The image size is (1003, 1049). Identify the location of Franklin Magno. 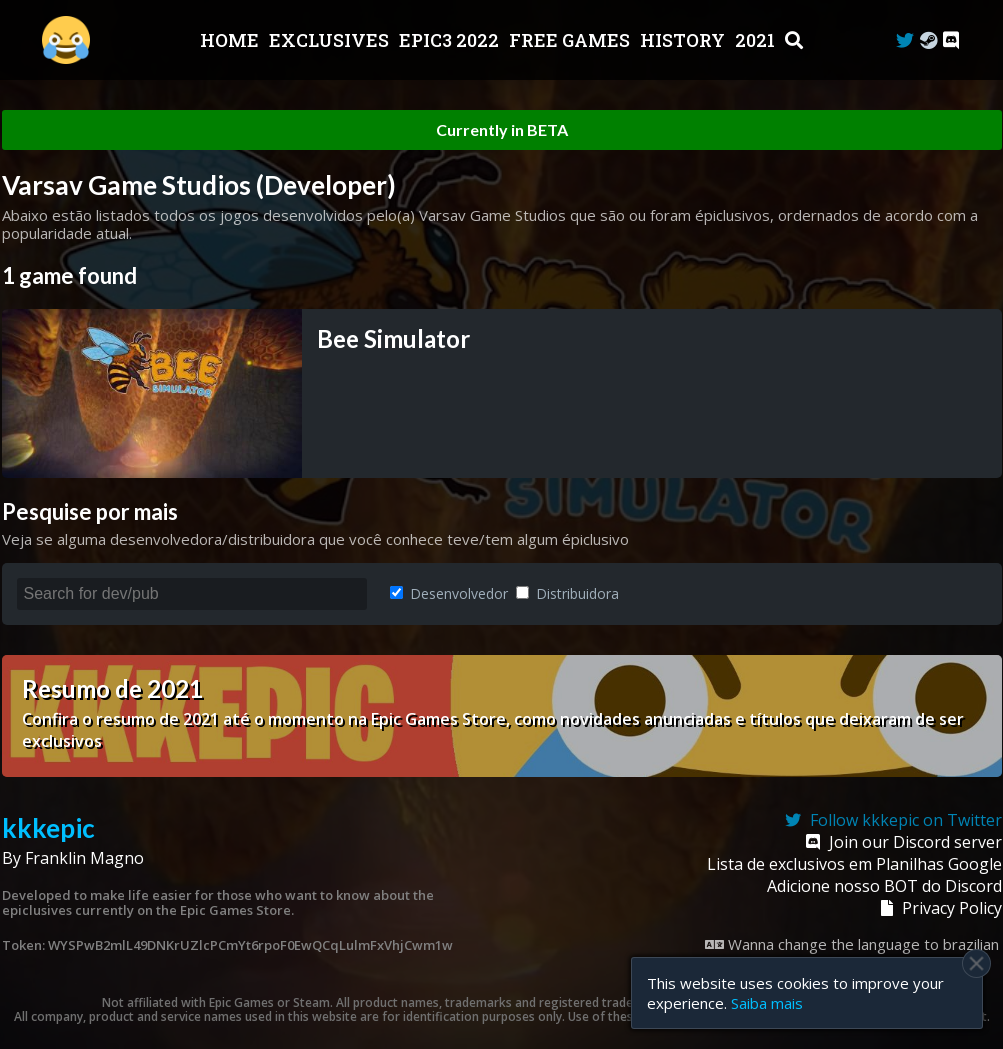
(84, 858).